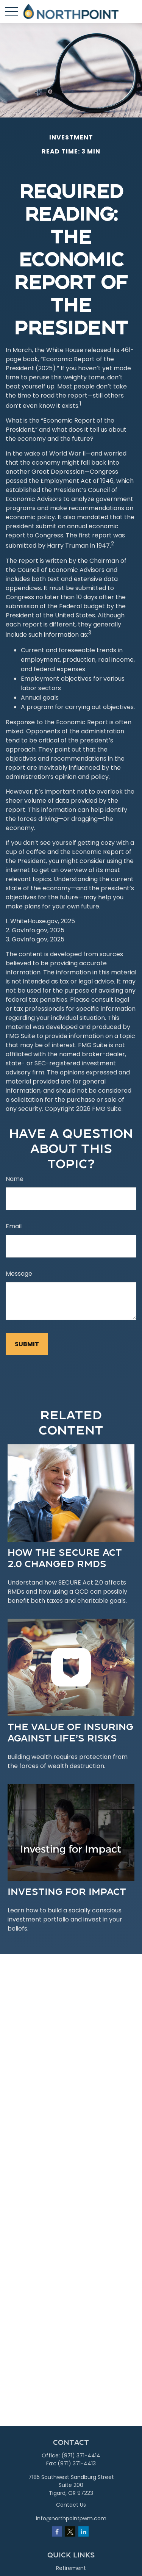 The width and height of the screenshot is (142, 2576). I want to click on Name, so click(14, 1178).